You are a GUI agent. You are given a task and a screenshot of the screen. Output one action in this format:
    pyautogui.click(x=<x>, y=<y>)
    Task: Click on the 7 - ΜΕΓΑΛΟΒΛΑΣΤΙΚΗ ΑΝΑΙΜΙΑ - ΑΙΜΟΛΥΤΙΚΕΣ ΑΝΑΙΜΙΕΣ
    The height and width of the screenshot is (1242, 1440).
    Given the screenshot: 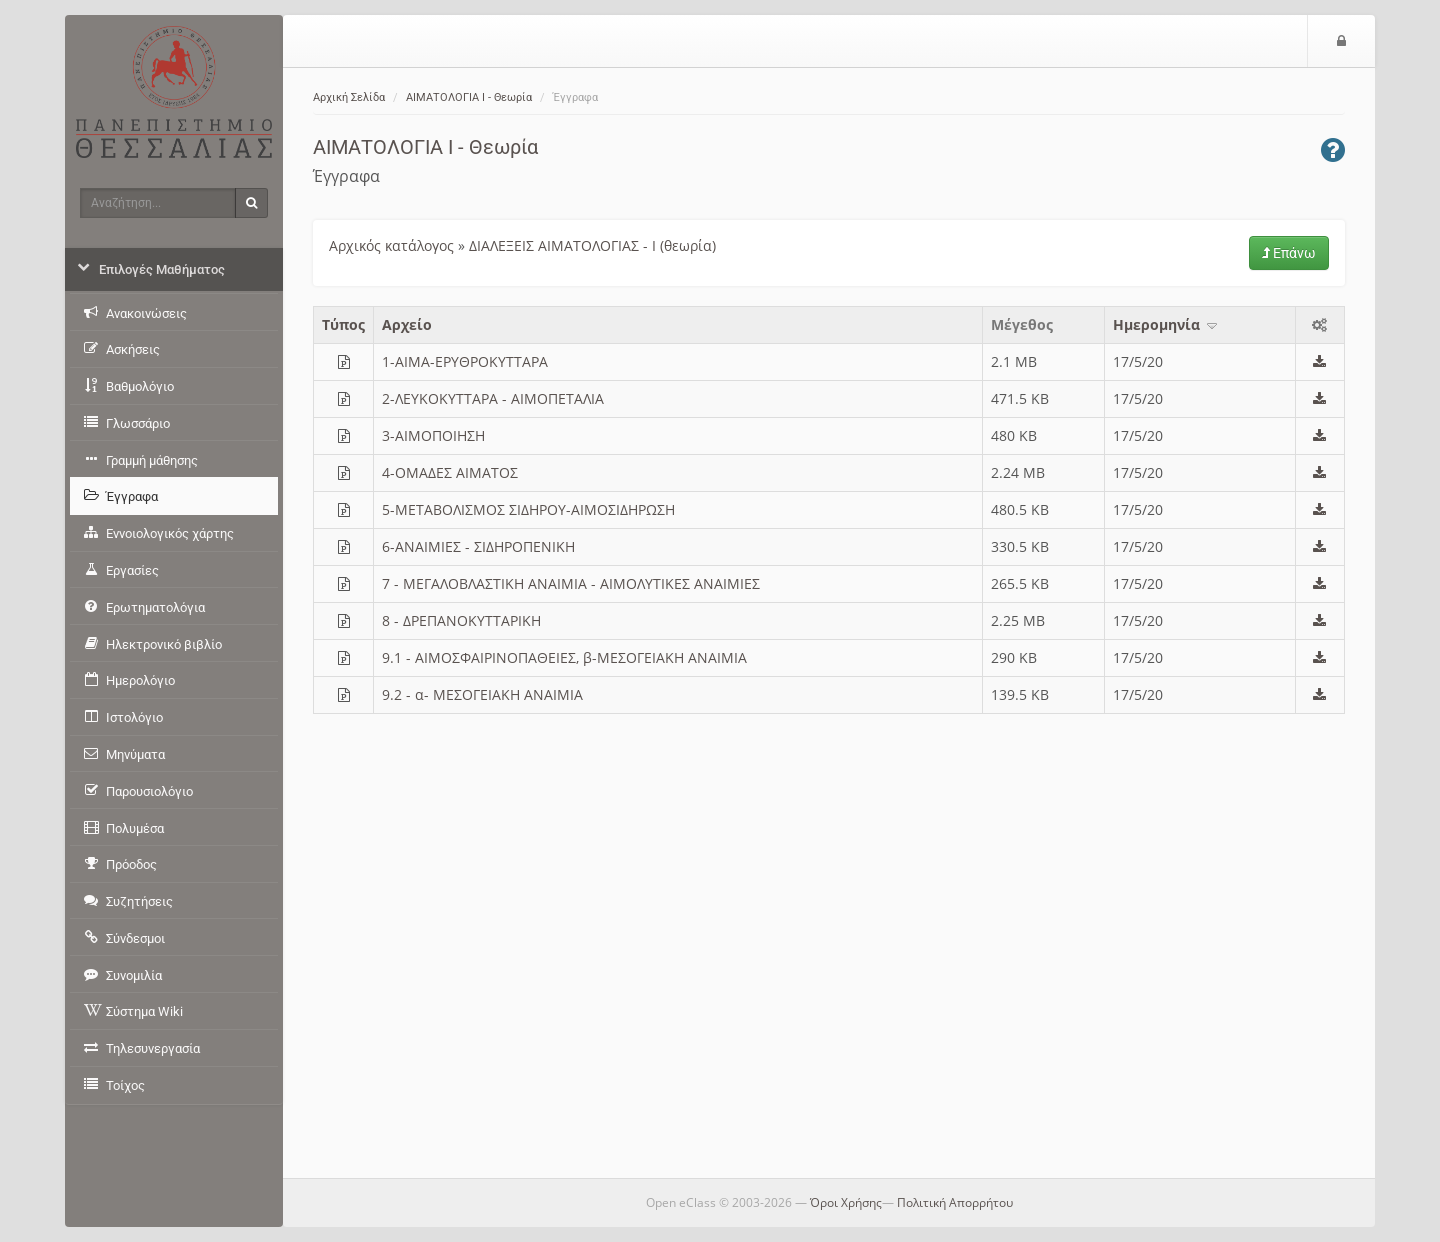 What is the action you would take?
    pyautogui.click(x=571, y=583)
    